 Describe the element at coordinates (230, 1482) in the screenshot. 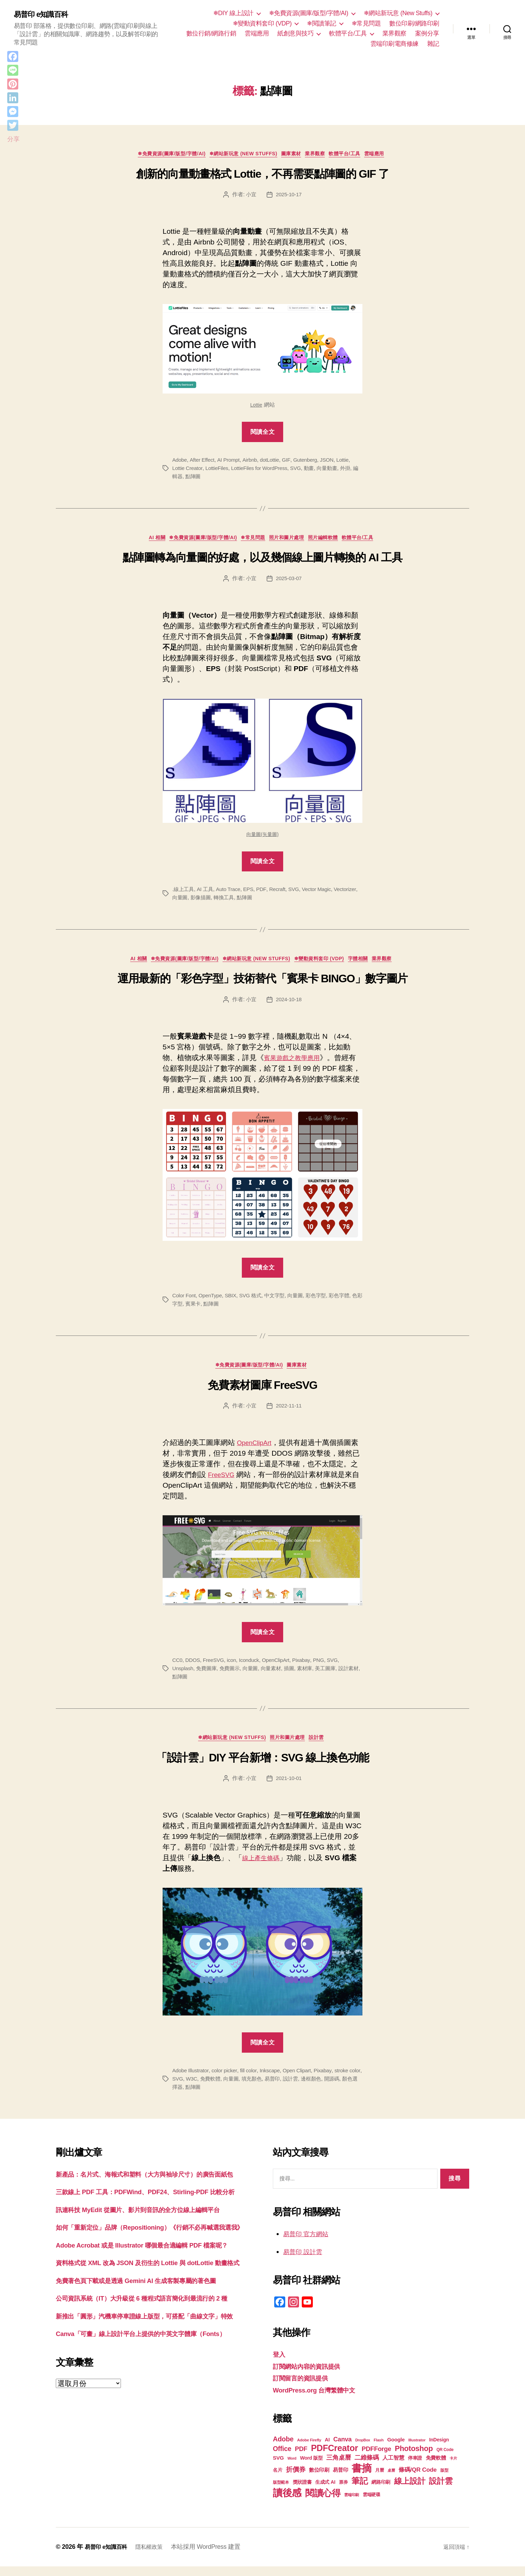

I see `FreeSVG` at that location.